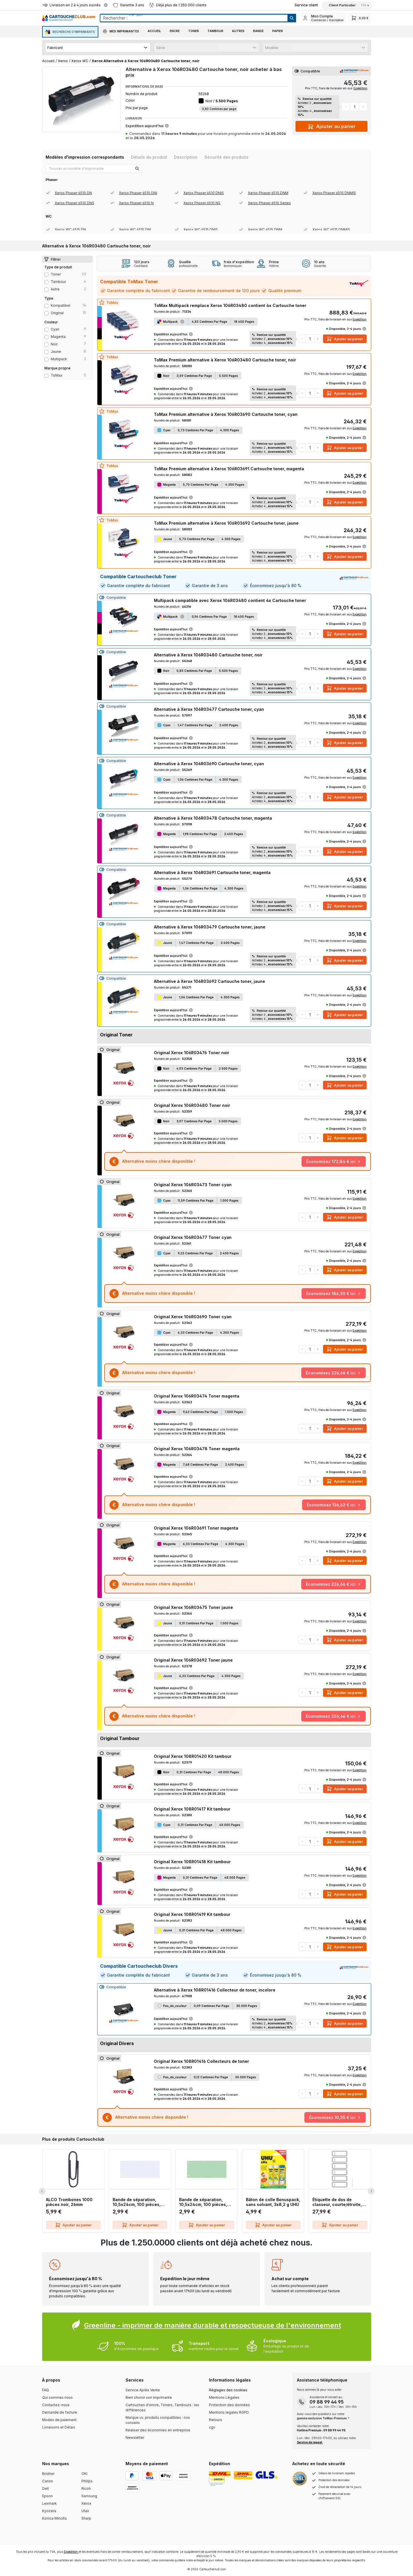 The image size is (413, 2576). What do you see at coordinates (46, 306) in the screenshot?
I see `[Filter type Kompatibel]` at bounding box center [46, 306].